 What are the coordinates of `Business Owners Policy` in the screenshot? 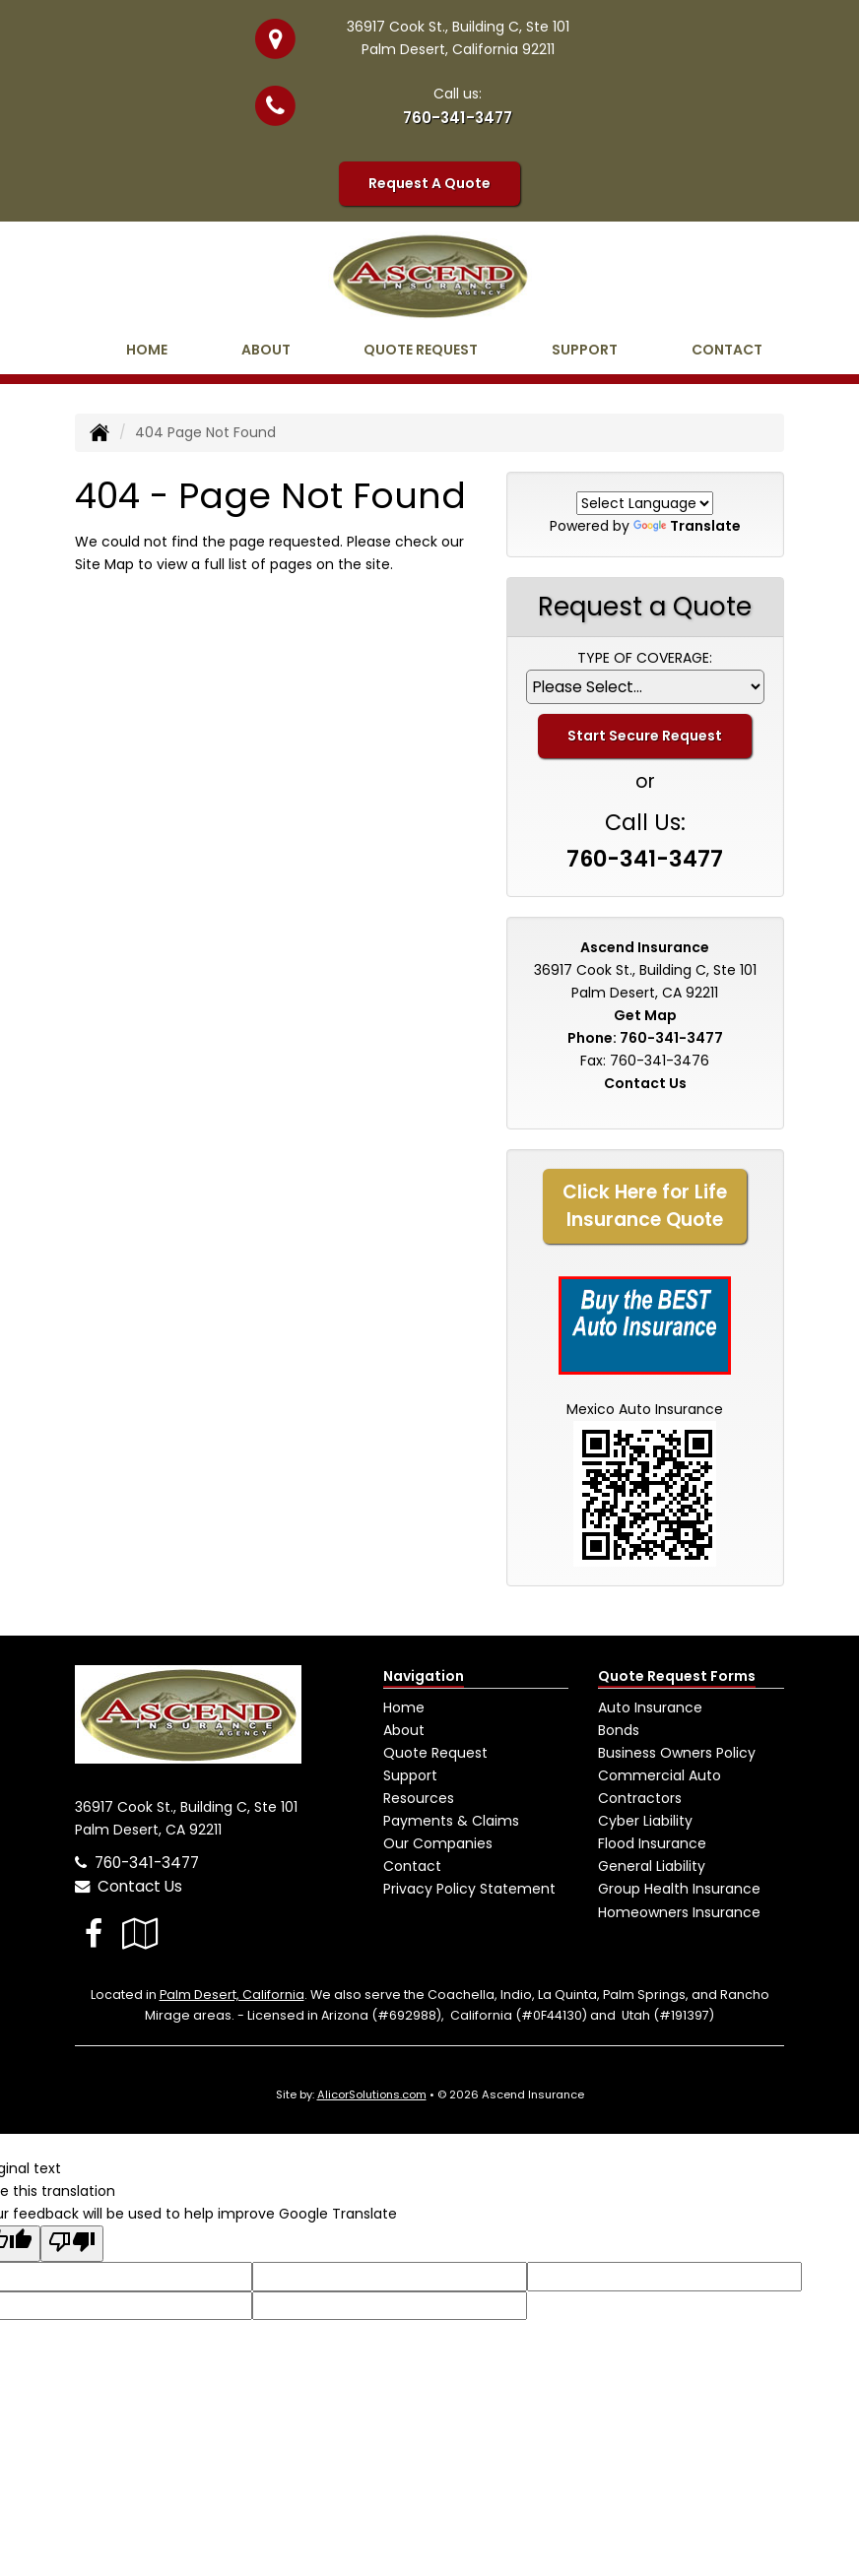 It's located at (677, 1753).